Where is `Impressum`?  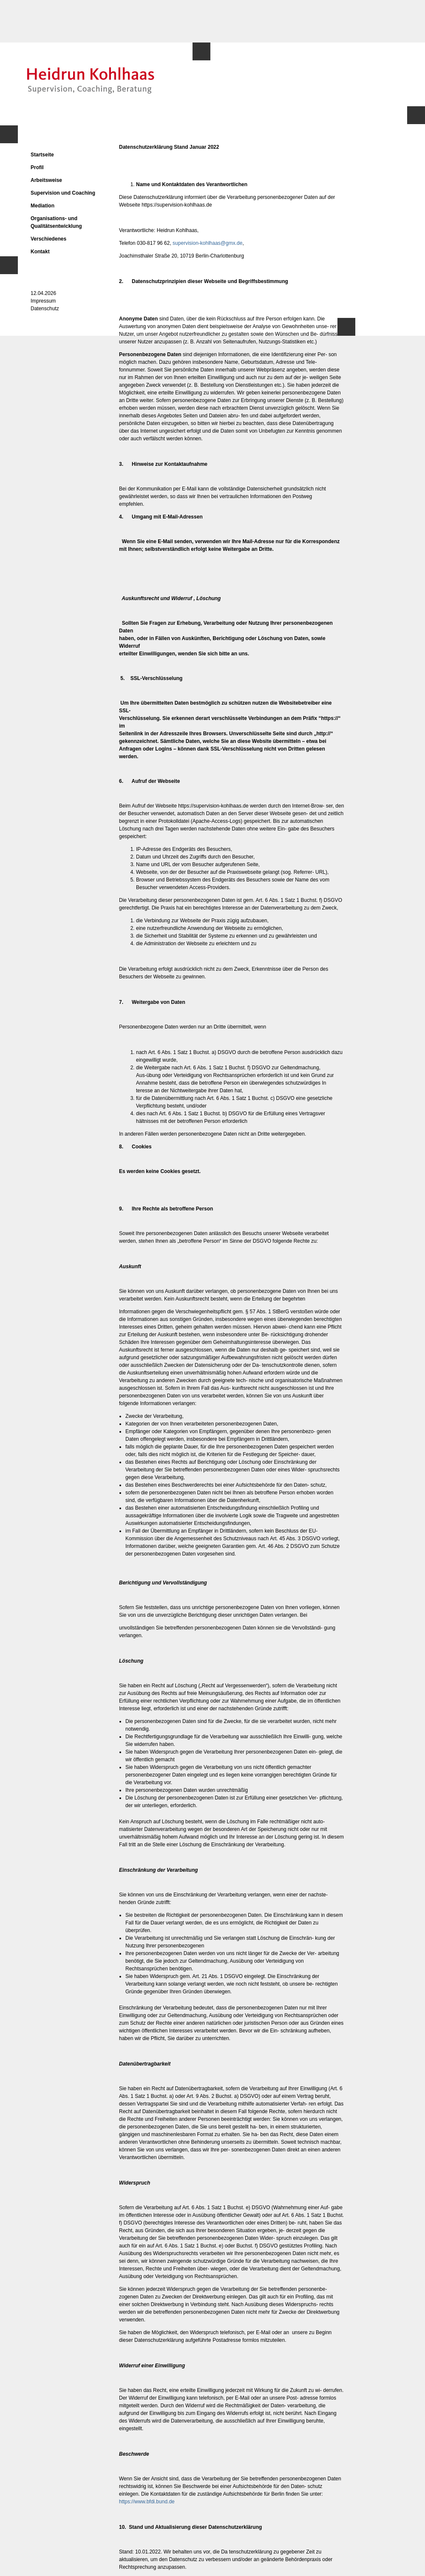 Impressum is located at coordinates (43, 301).